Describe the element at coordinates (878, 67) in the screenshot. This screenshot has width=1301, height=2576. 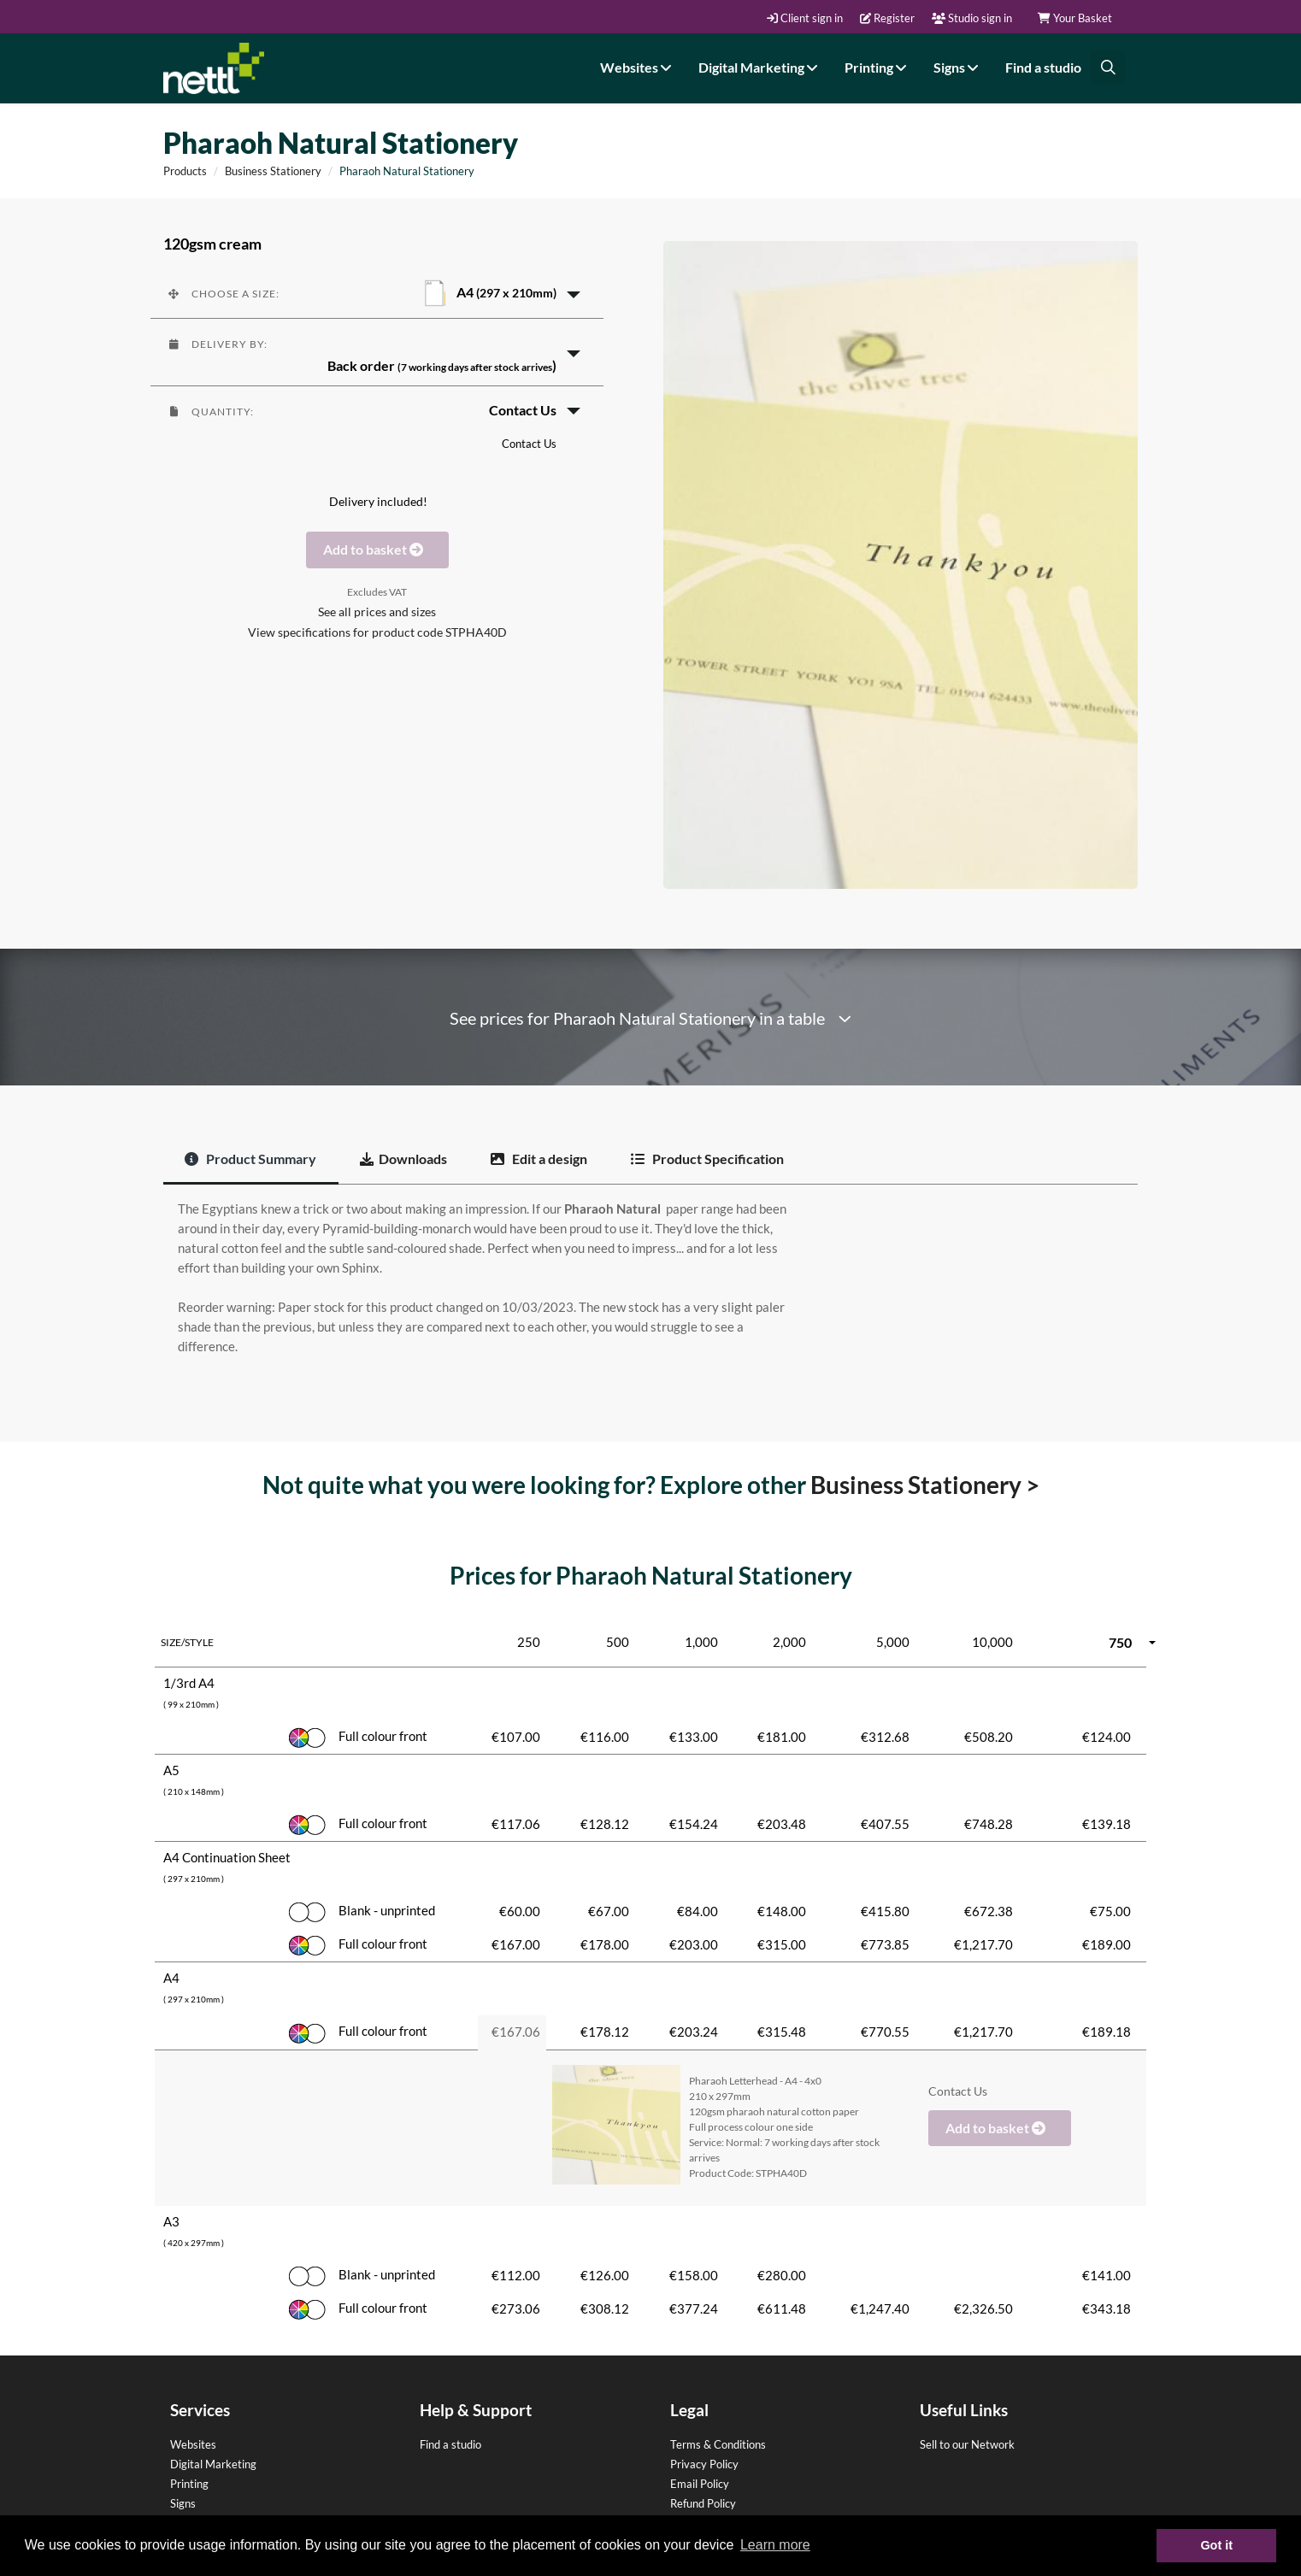
I see `Printing` at that location.